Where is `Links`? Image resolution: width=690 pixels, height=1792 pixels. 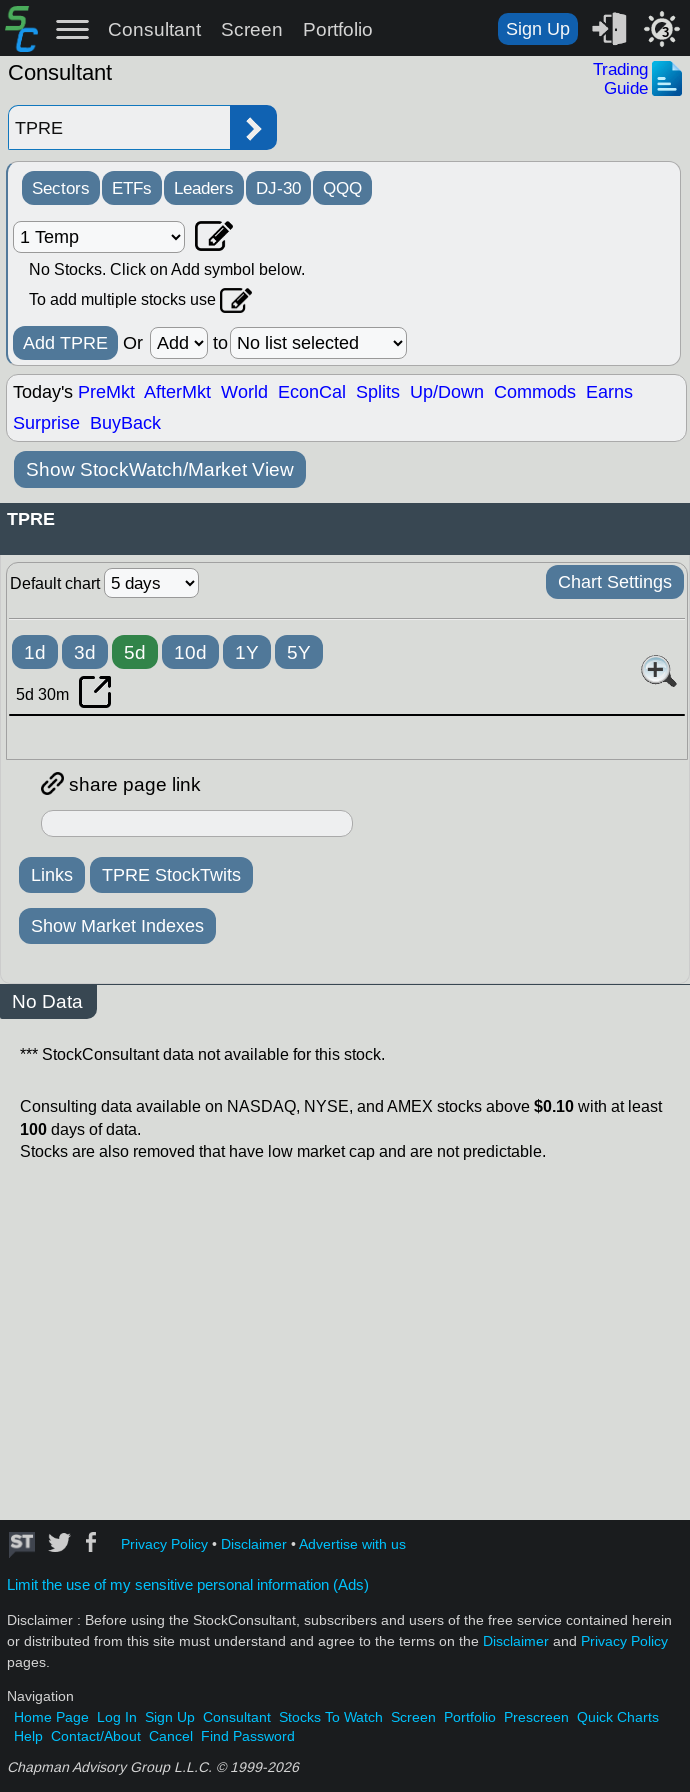
Links is located at coordinates (52, 875).